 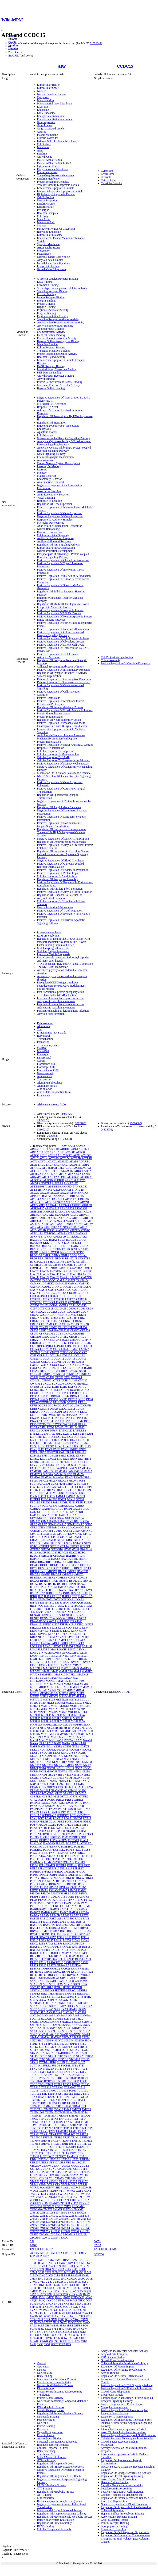 What do you see at coordinates (35, 1987) in the screenshot?
I see `SEC24C` at bounding box center [35, 1987].